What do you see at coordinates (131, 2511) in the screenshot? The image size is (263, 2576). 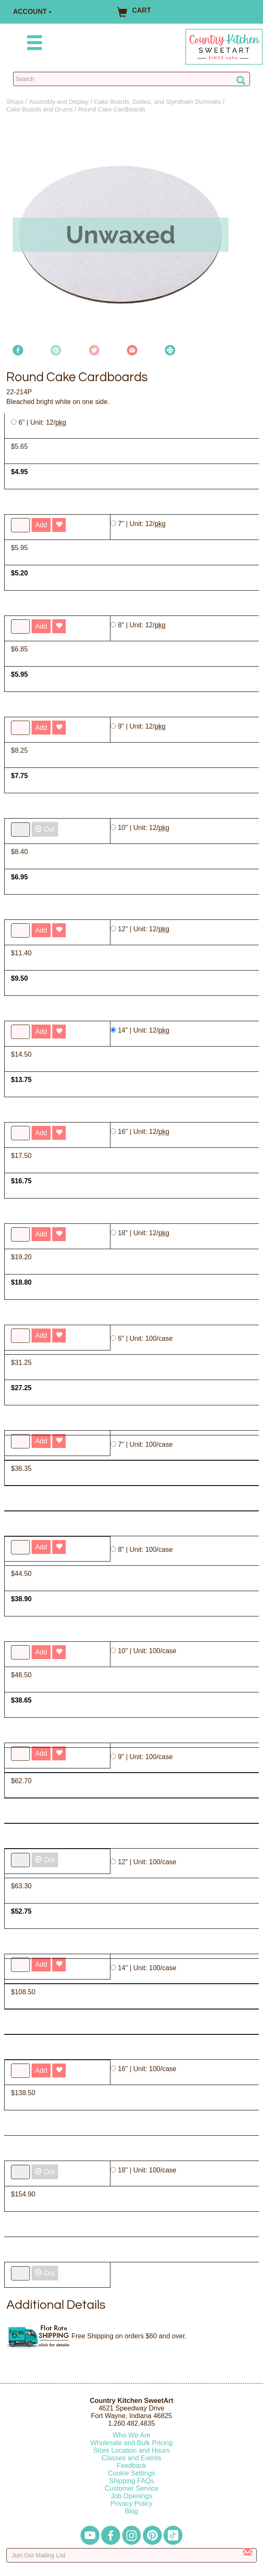 I see `Blog` at bounding box center [131, 2511].